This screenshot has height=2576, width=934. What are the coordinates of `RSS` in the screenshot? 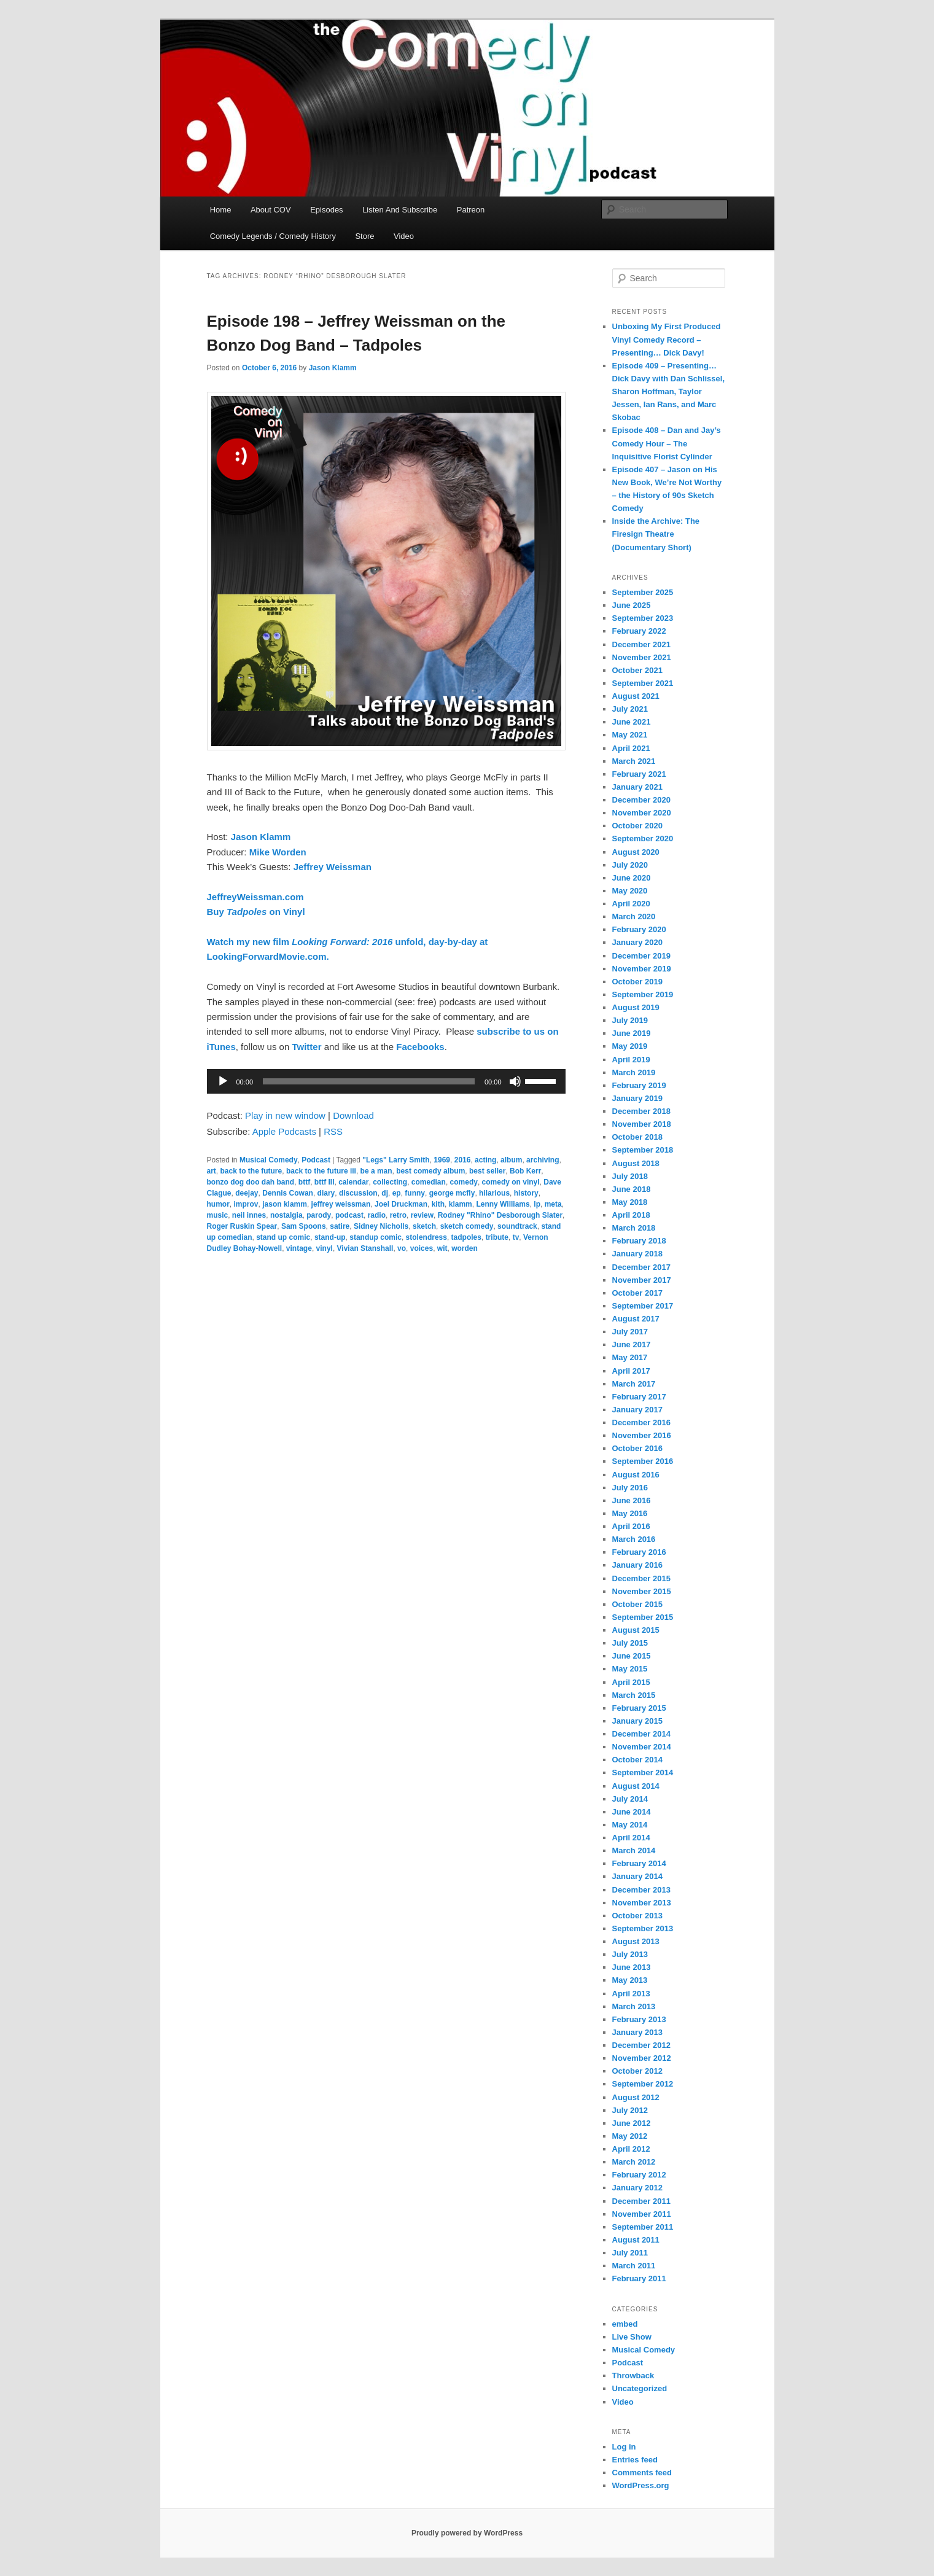 It's located at (333, 1131).